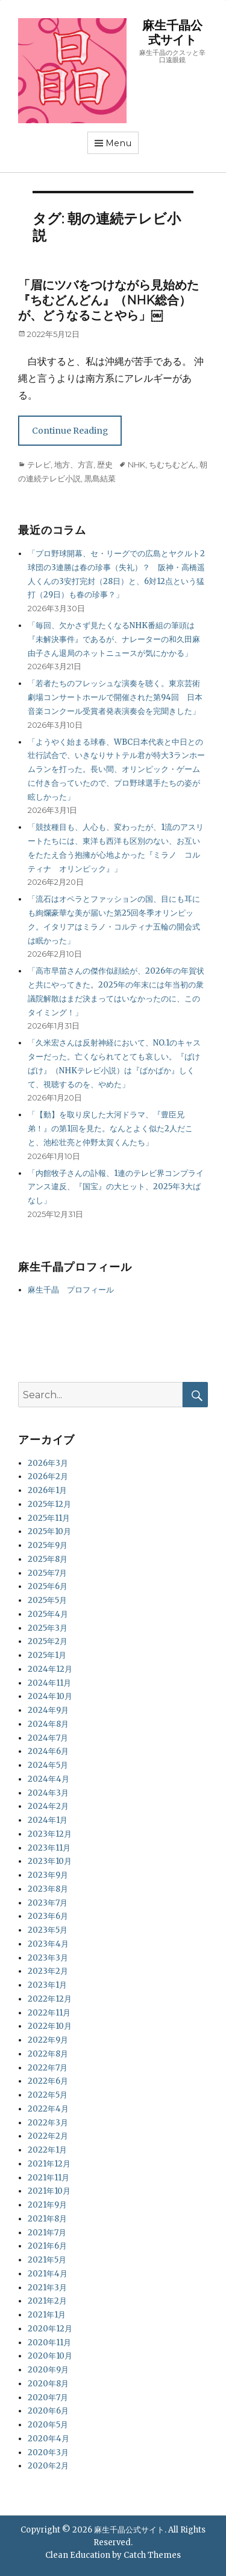 The width and height of the screenshot is (226, 2576). Describe the element at coordinates (48, 1476) in the screenshot. I see `2026年2月` at that location.